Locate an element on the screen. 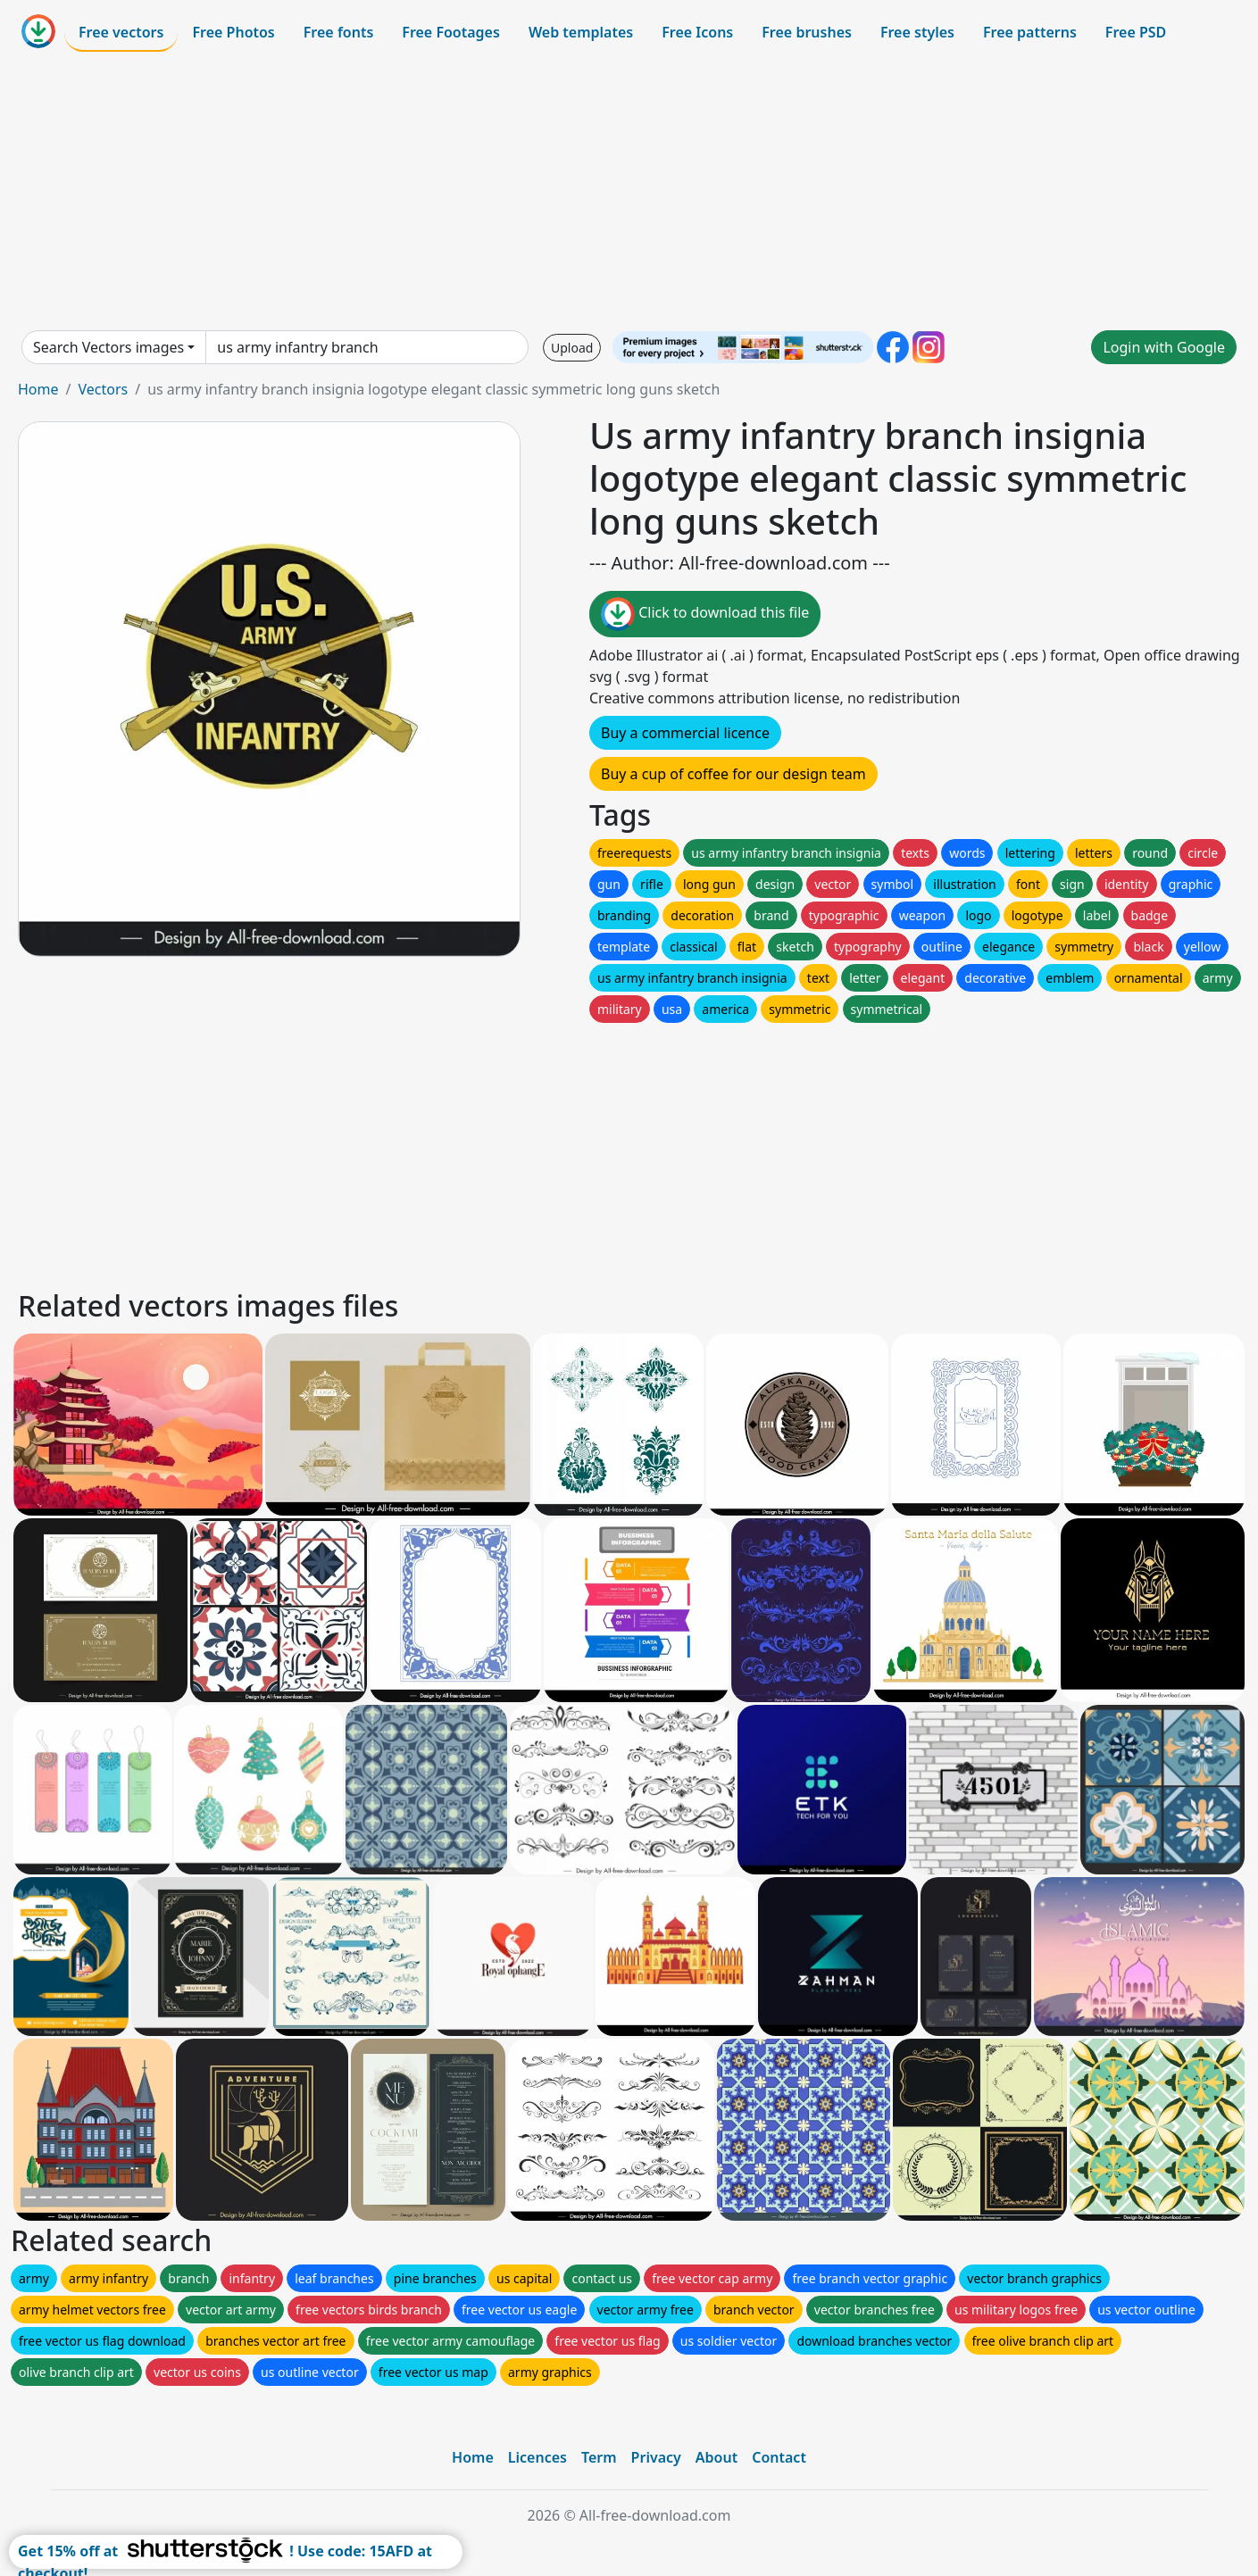  Free Footages is located at coordinates (451, 32).